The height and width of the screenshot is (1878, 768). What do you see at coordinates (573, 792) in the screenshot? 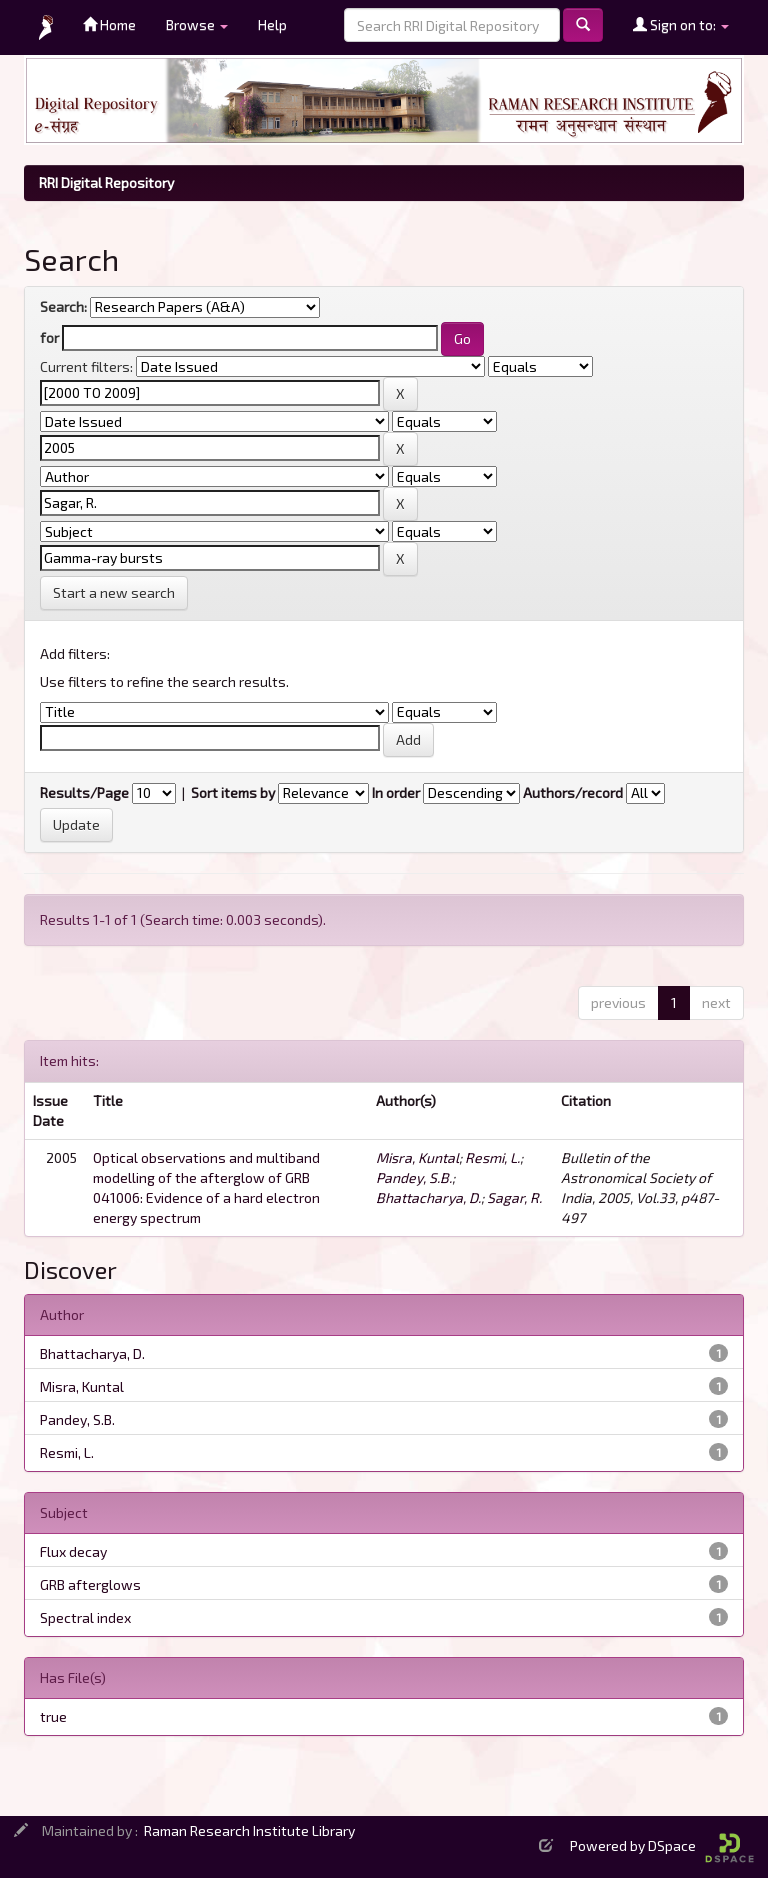
I see `Authors/record` at bounding box center [573, 792].